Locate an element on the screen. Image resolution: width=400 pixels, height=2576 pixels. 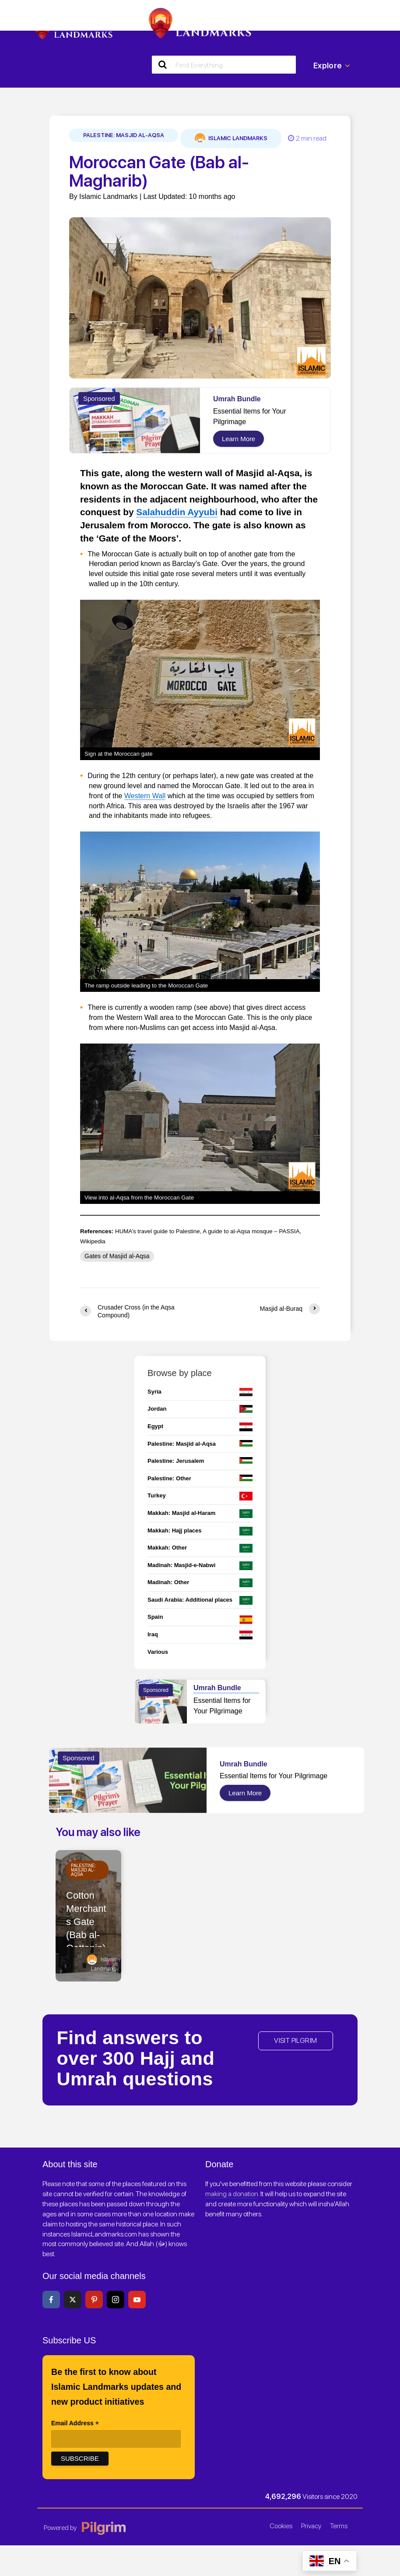
Cotton Merchants Gate (Bab al-Qattanin) is located at coordinates (86, 1921).